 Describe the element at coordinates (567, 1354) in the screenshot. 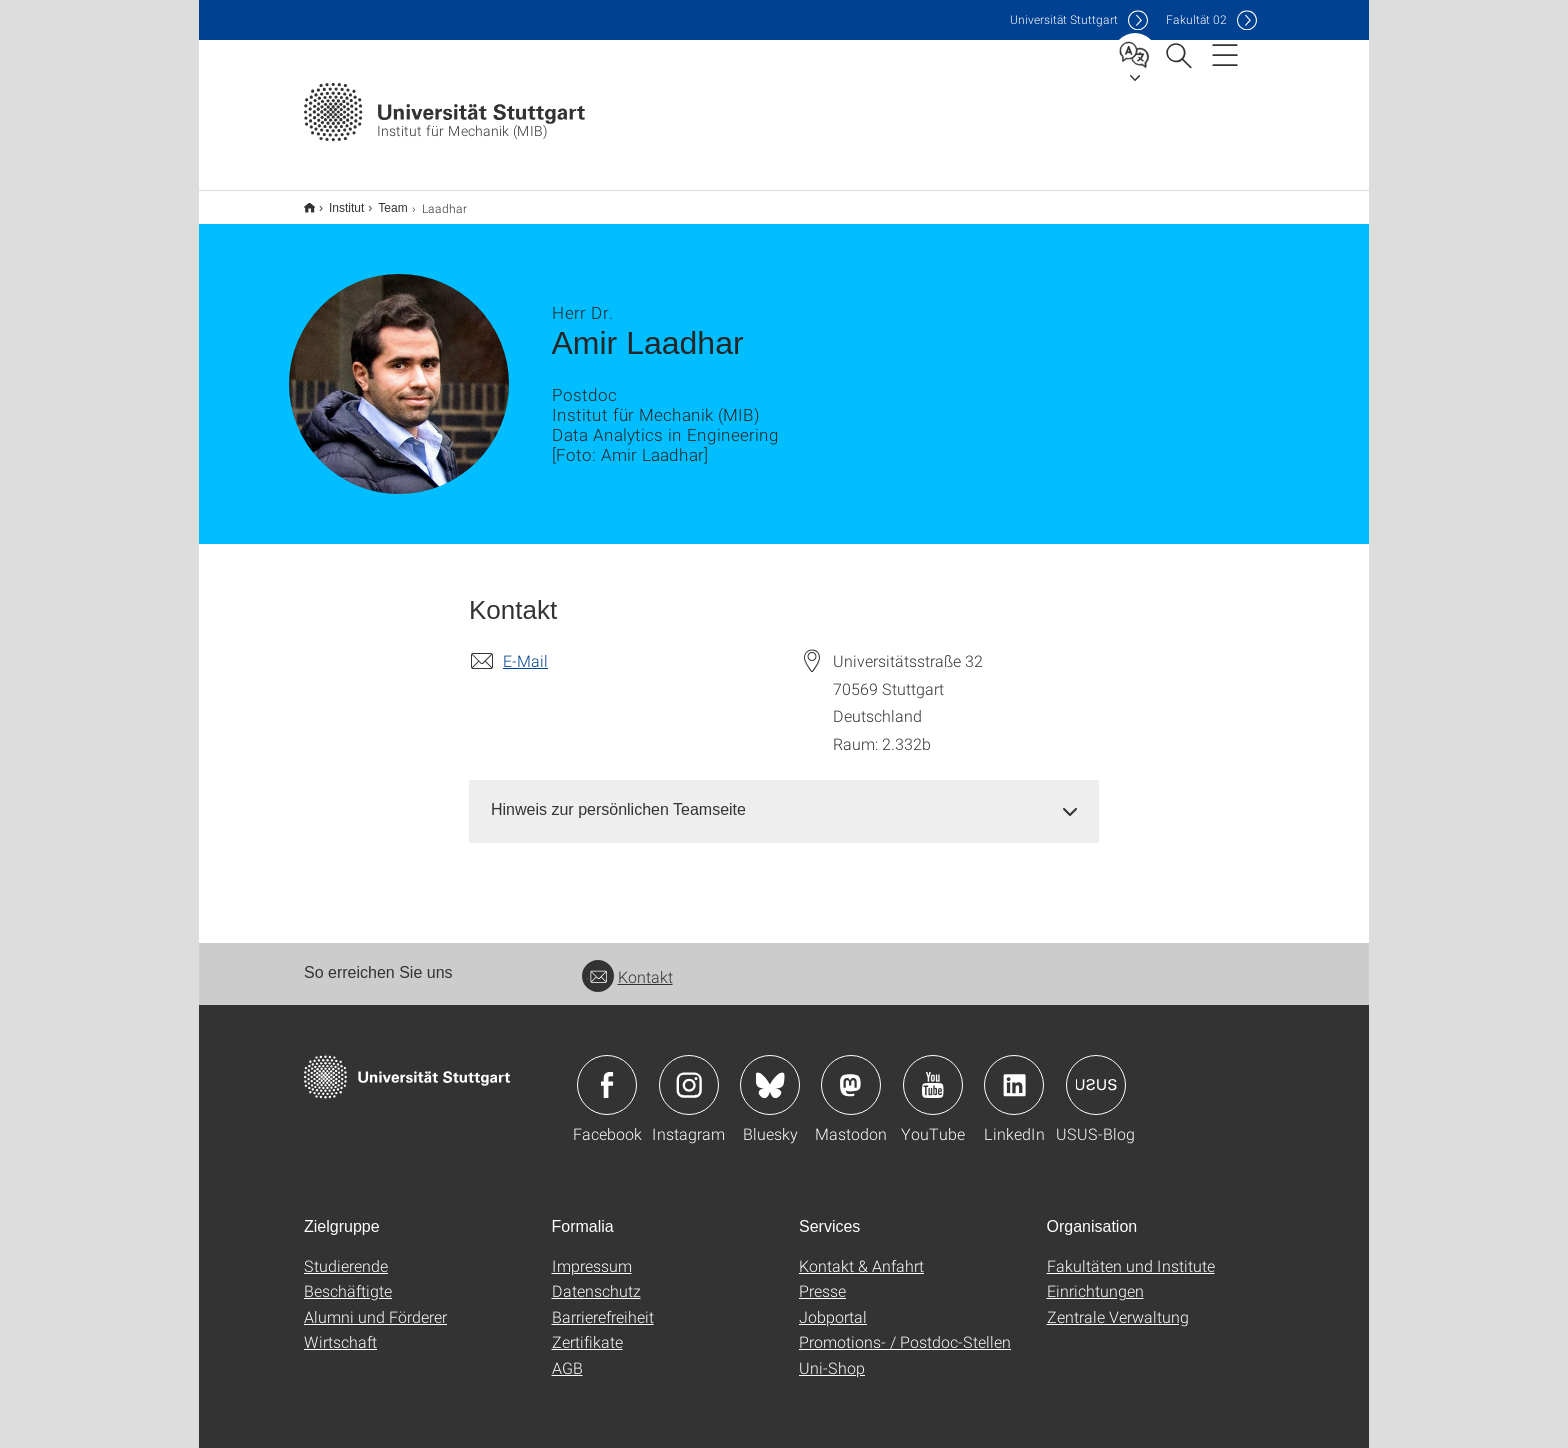

I see `AGB` at that location.